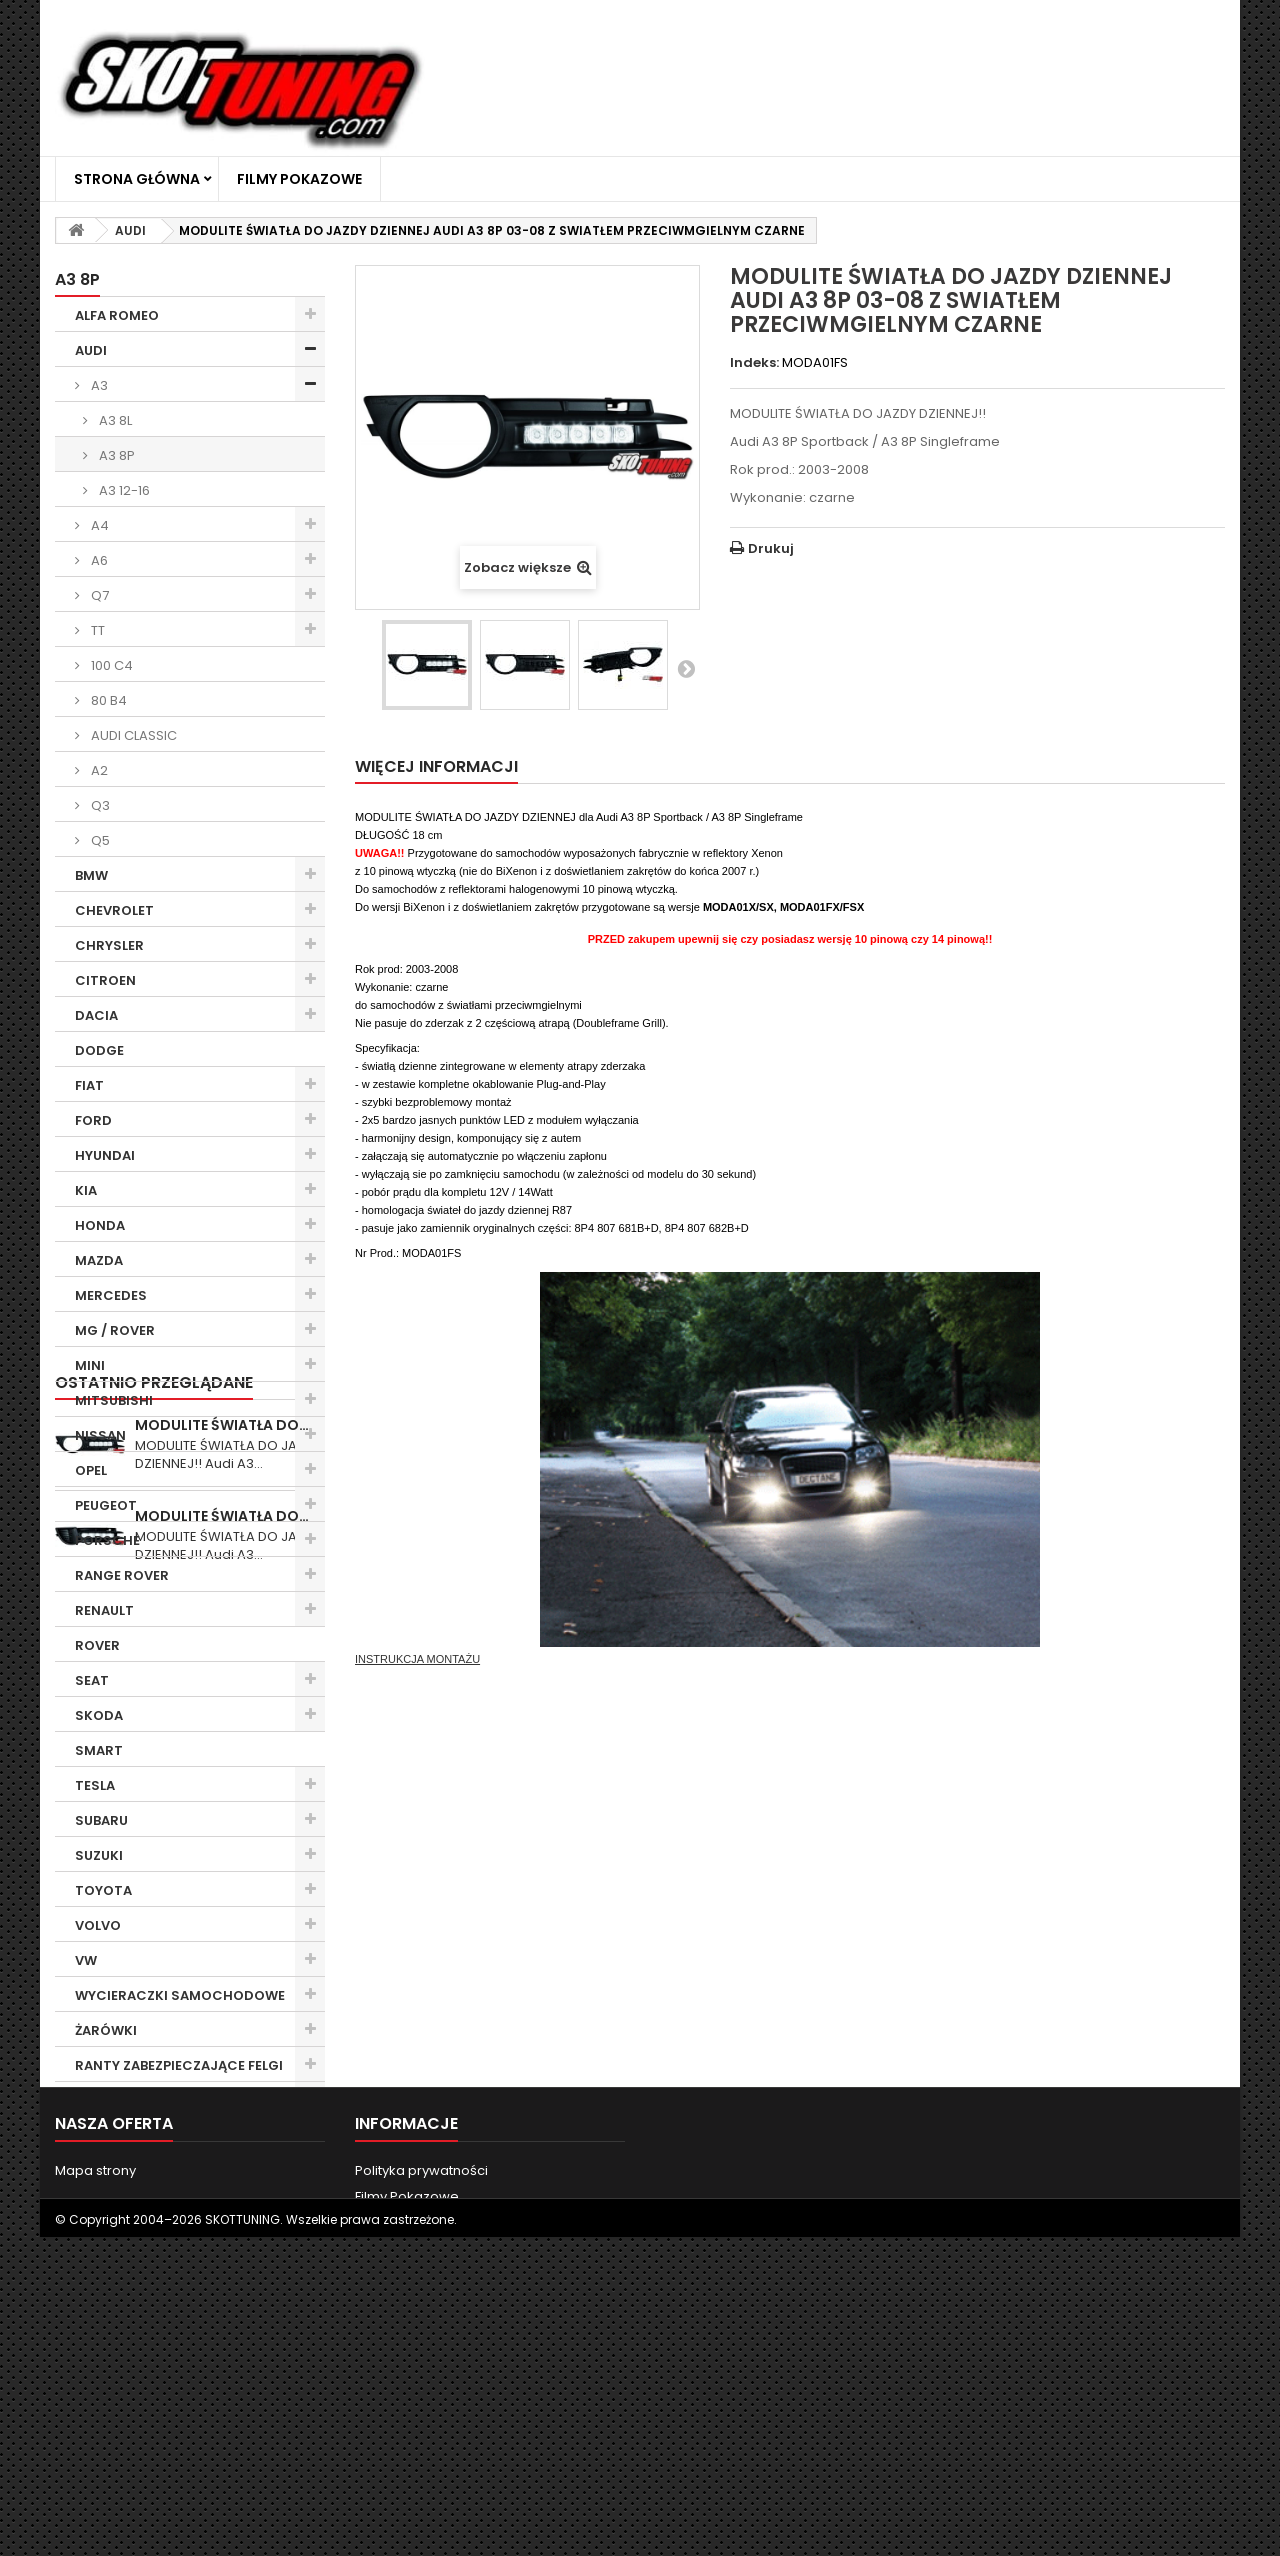 The height and width of the screenshot is (2556, 1280). Describe the element at coordinates (107, 1540) in the screenshot. I see `PORSCHE` at that location.